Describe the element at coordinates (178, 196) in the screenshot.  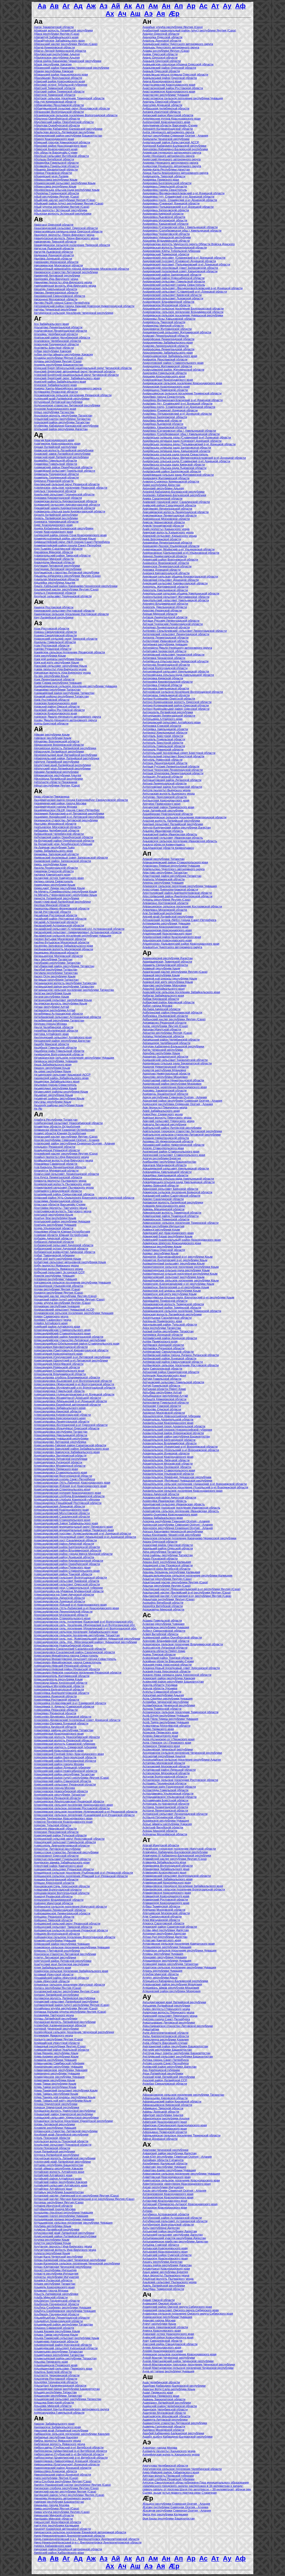
I see `Андреевка (пгт, Славянский р-н) Донецкой области` at that location.